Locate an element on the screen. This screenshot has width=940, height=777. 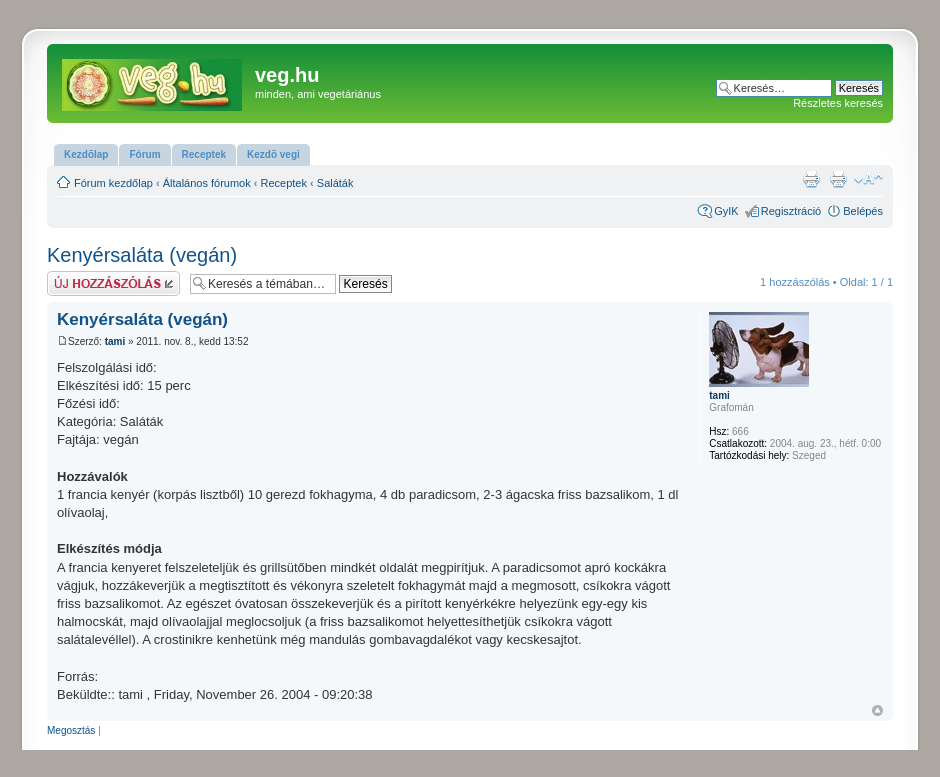
tami is located at coordinates (115, 341).